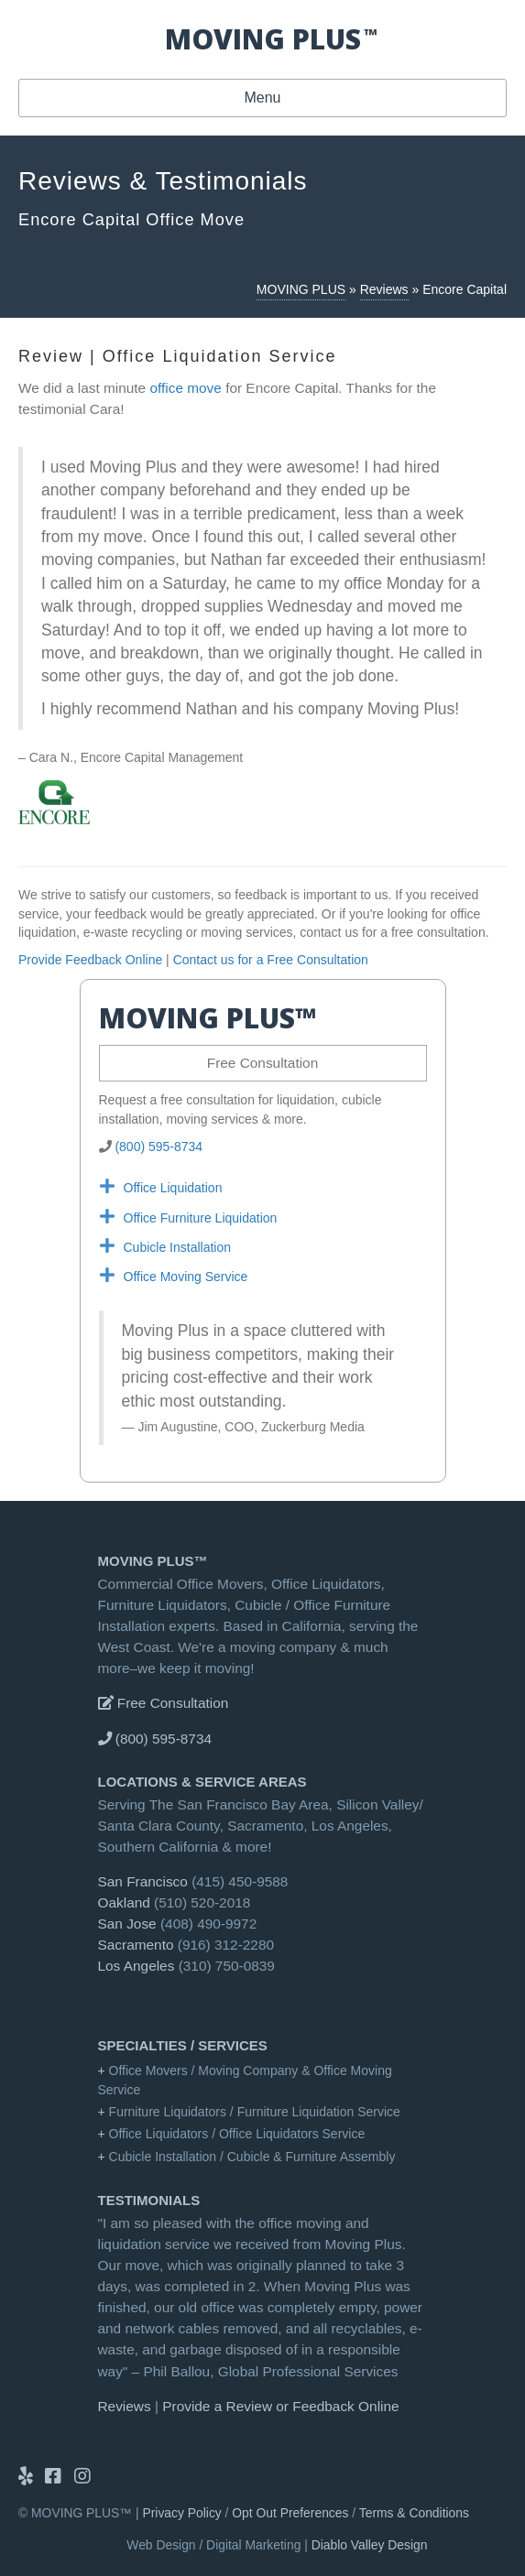 The height and width of the screenshot is (2576, 525). Describe the element at coordinates (127, 1923) in the screenshot. I see `San Jose` at that location.